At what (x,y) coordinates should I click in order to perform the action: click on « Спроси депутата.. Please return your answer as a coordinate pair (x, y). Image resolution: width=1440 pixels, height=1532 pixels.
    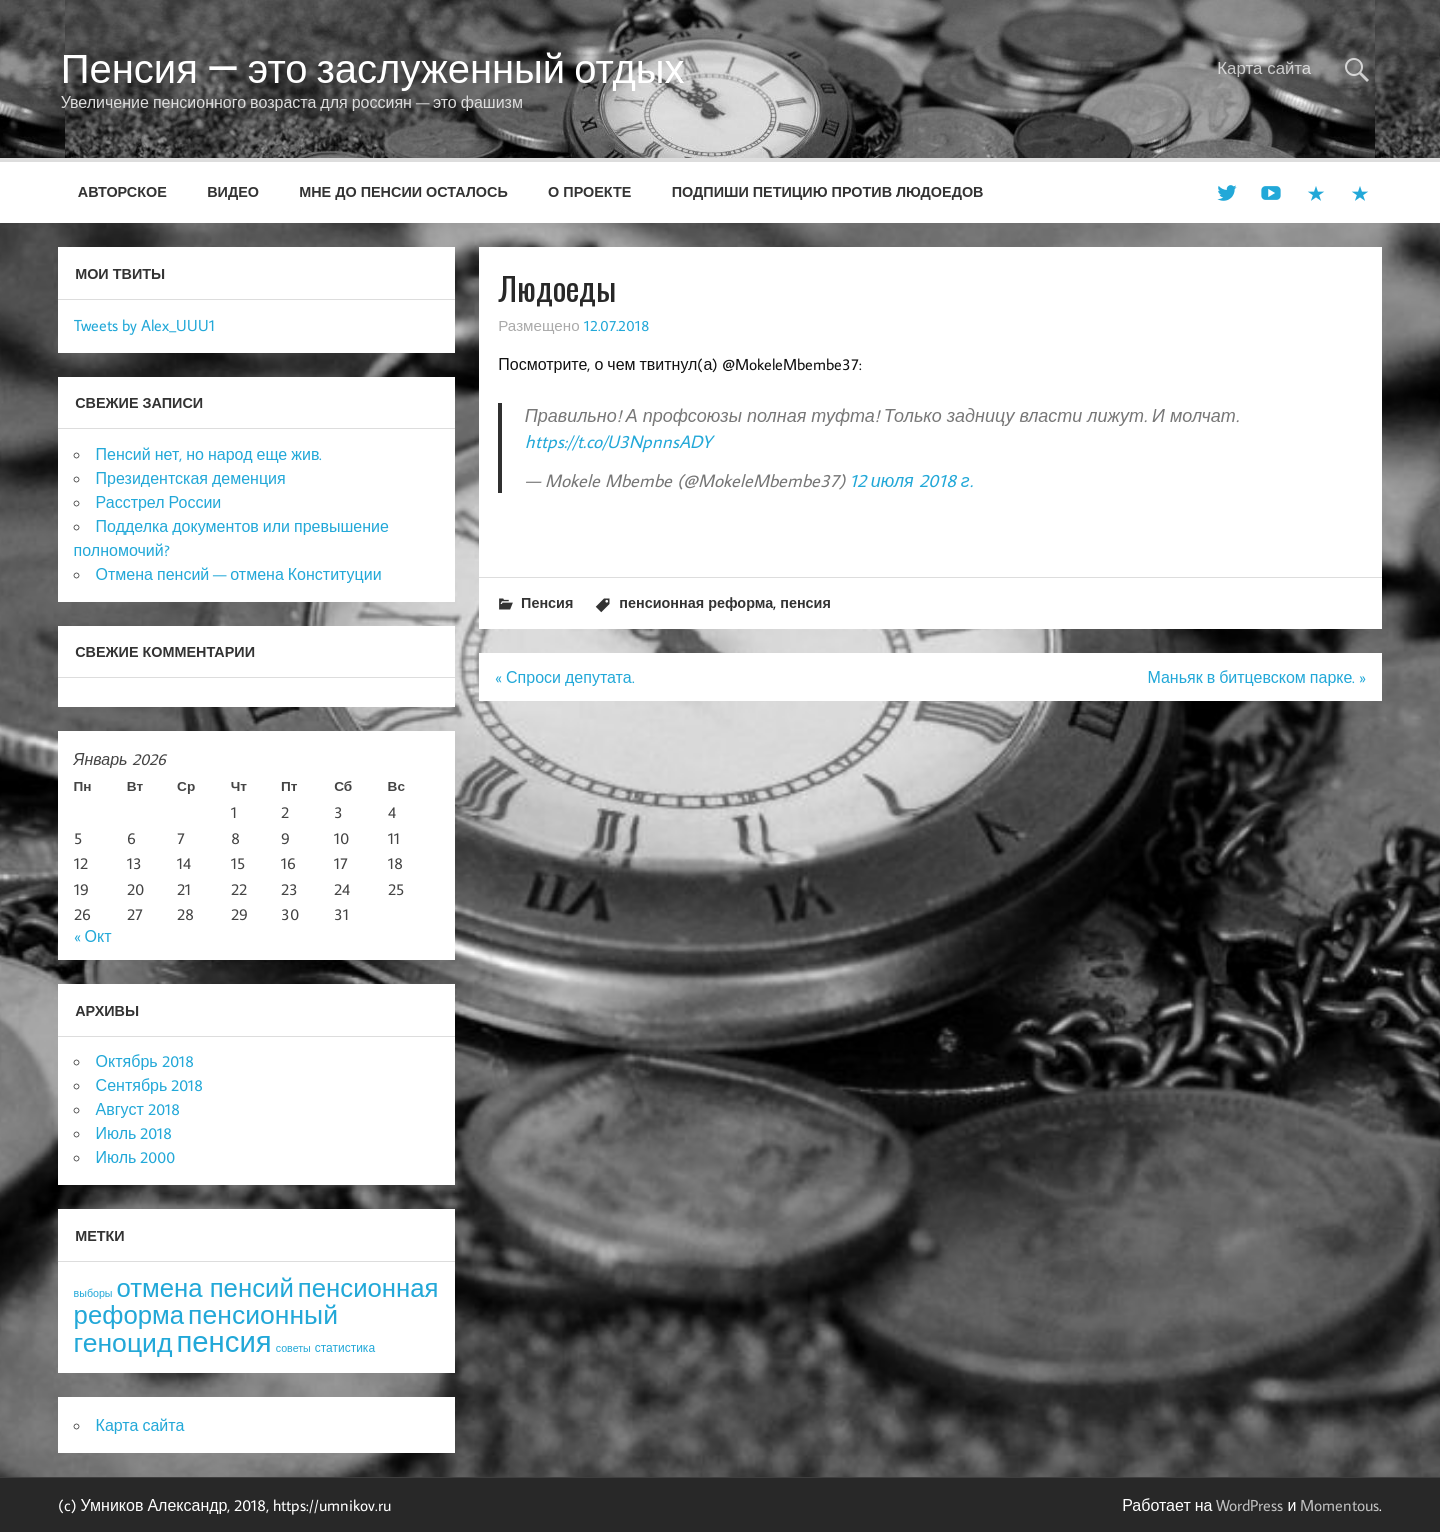
    Looking at the image, I should click on (565, 677).